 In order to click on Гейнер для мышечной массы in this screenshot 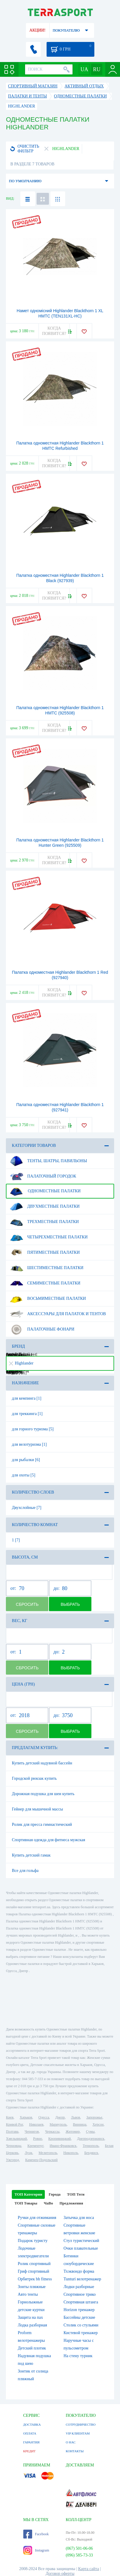, I will do `click(37, 1809)`.